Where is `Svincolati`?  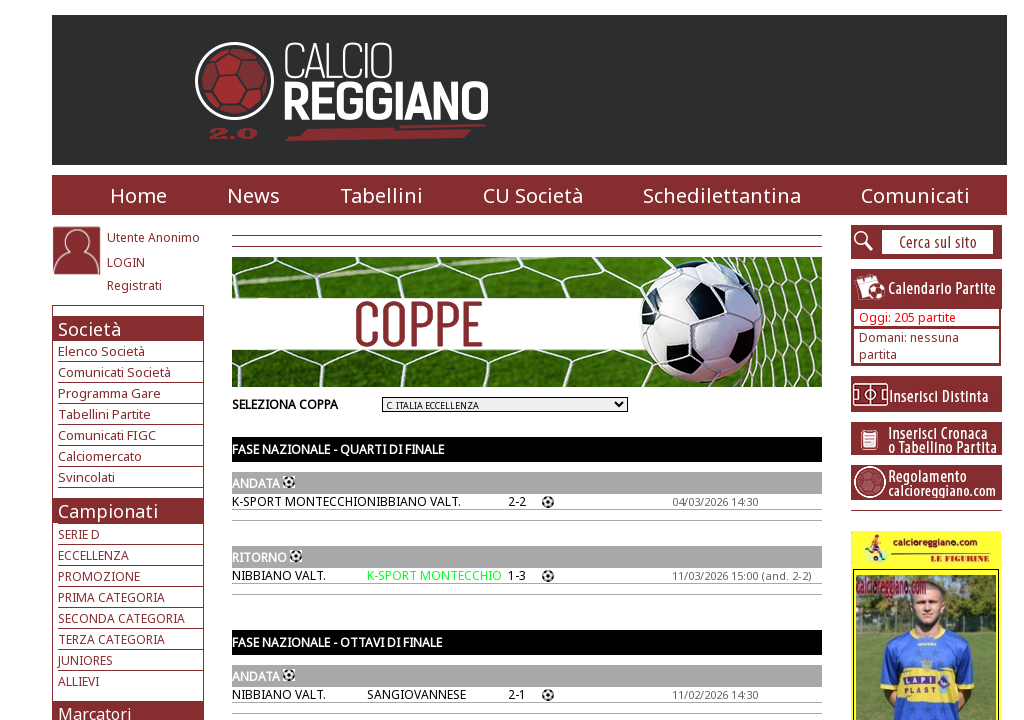 Svincolati is located at coordinates (86, 477).